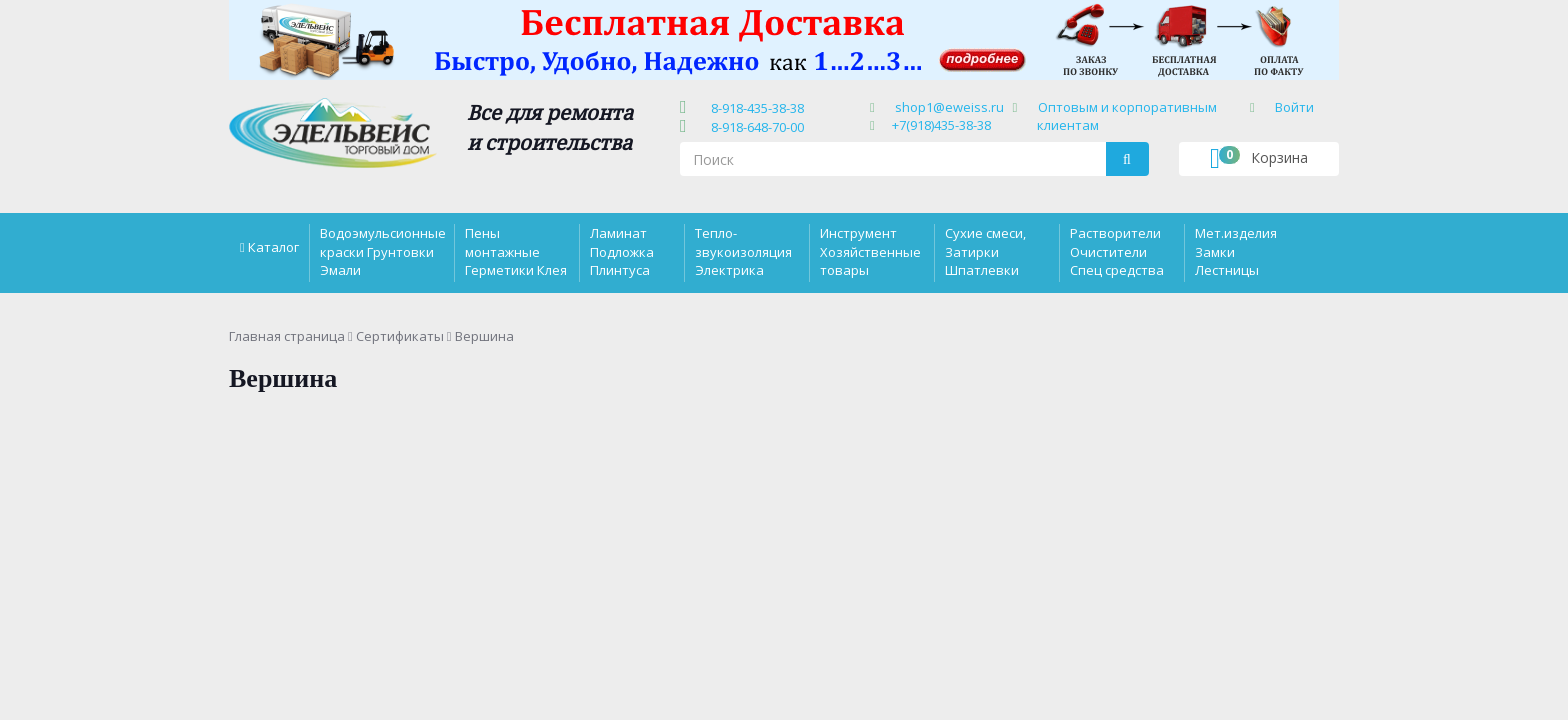  What do you see at coordinates (383, 251) in the screenshot?
I see `Водоэмульсионные краски Грунтовки Эмали` at bounding box center [383, 251].